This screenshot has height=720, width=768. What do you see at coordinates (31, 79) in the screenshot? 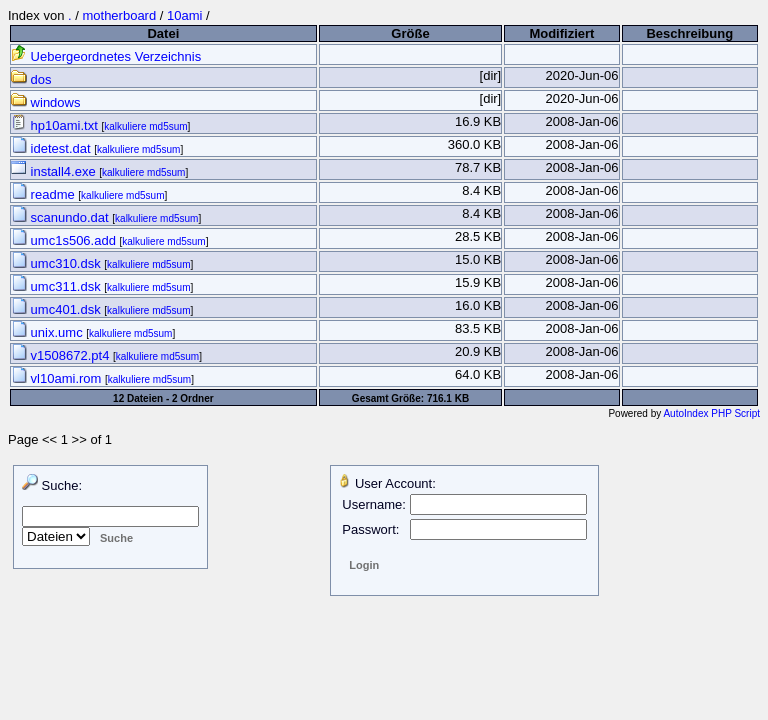
I see `dos` at bounding box center [31, 79].